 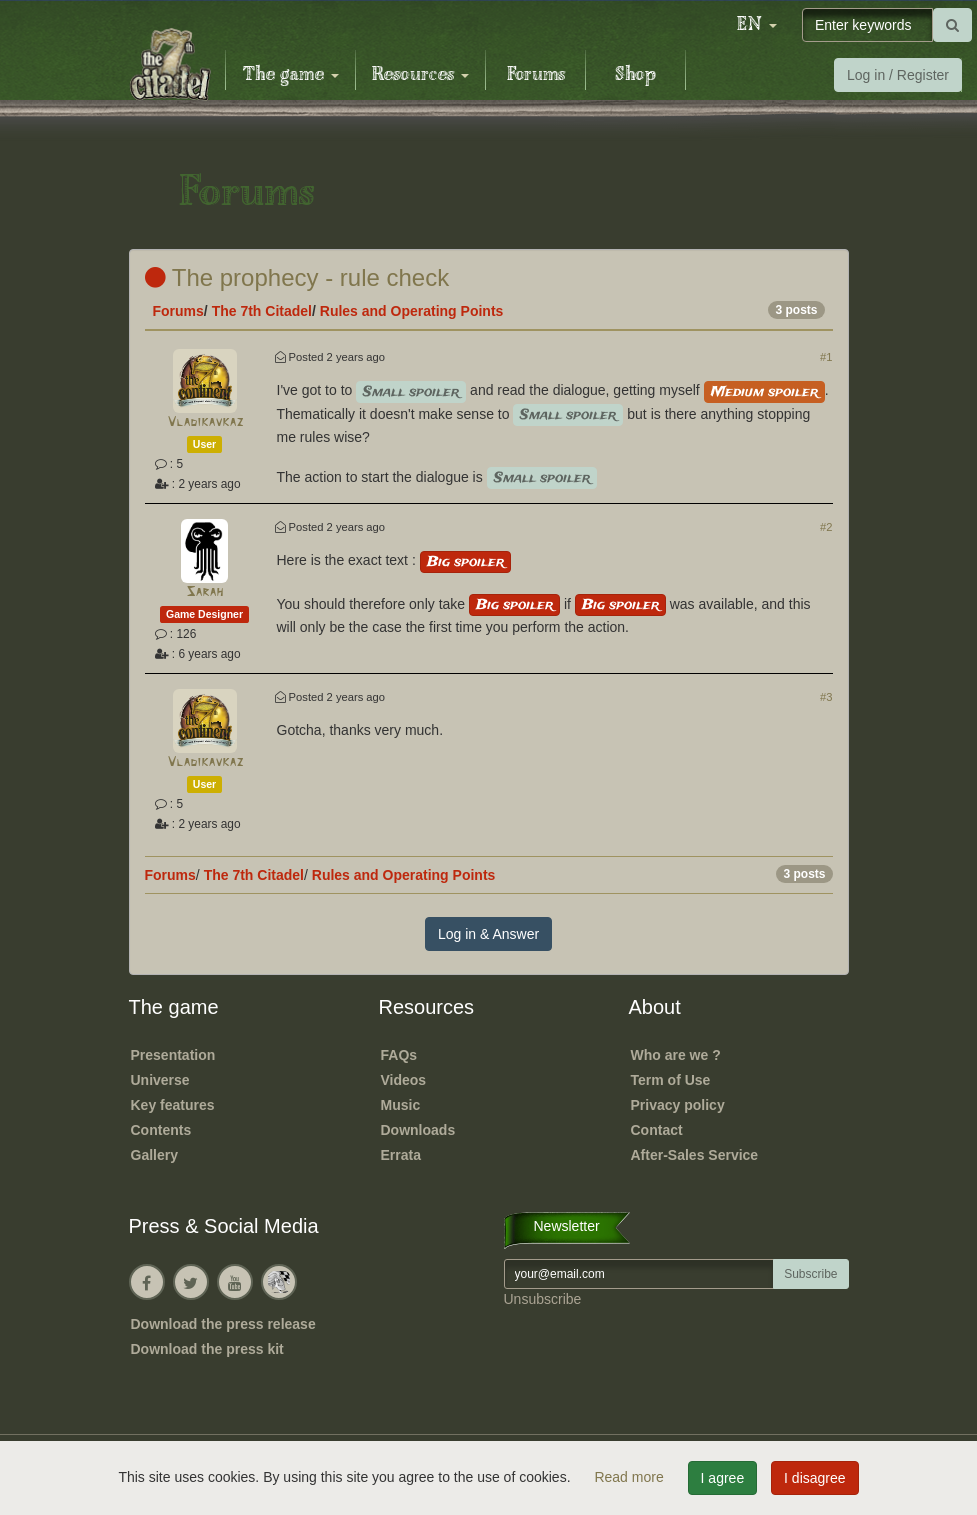 I want to click on Resources [button], so click(x=420, y=75).